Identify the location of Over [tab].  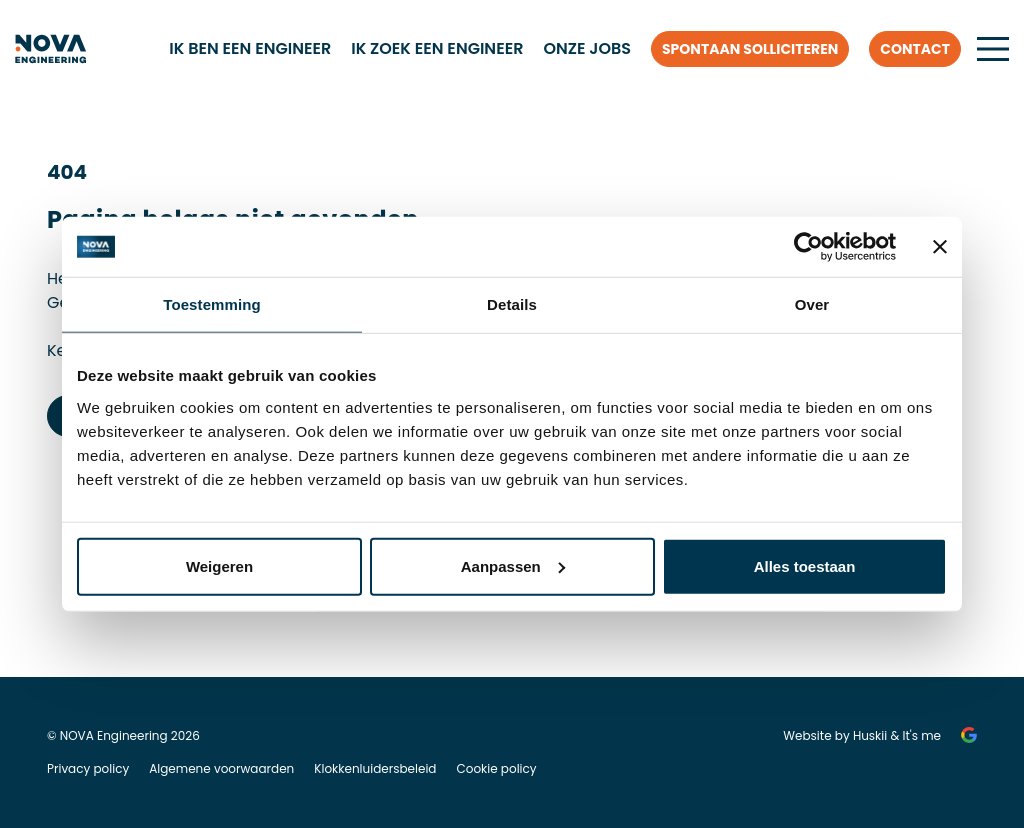
(812, 304).